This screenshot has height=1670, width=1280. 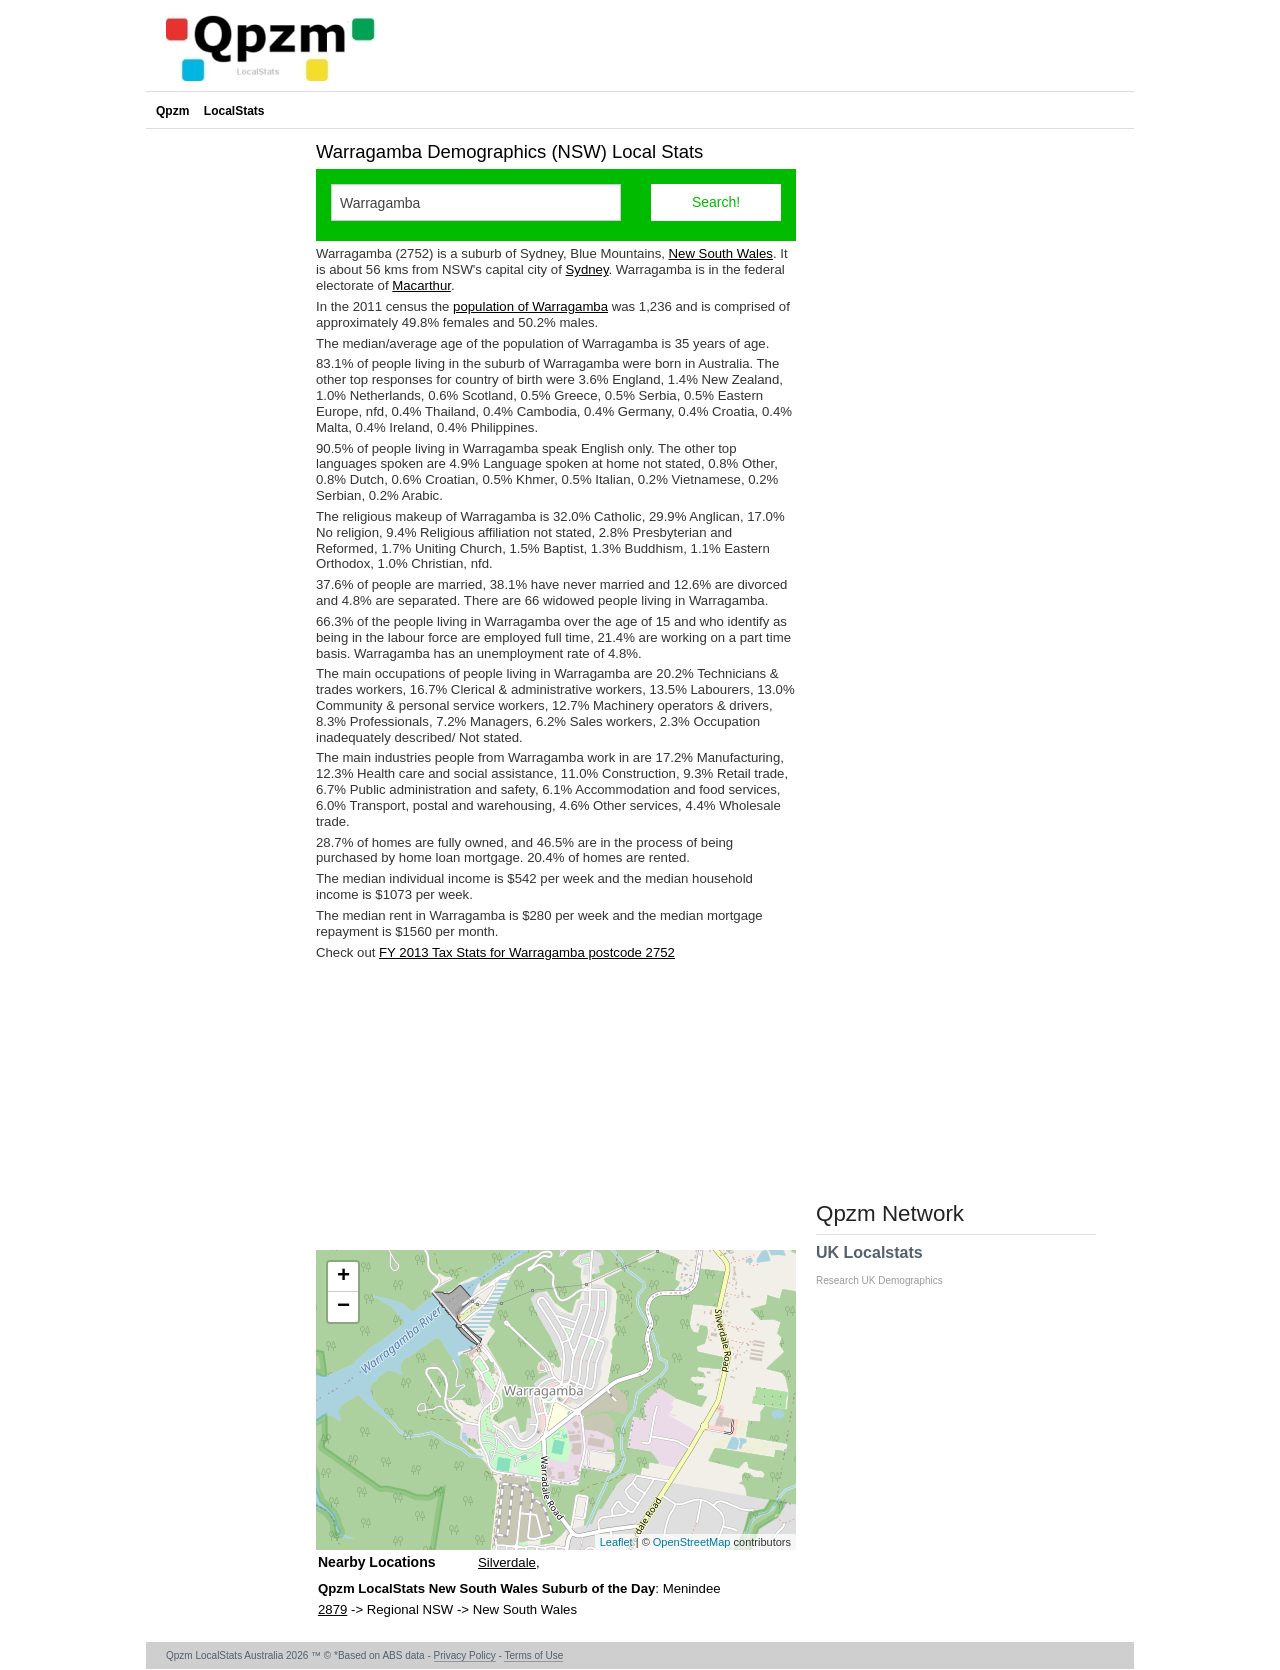 What do you see at coordinates (527, 952) in the screenshot?
I see `FY 2013 Tax Stats for Warragamba postcode 2752` at bounding box center [527, 952].